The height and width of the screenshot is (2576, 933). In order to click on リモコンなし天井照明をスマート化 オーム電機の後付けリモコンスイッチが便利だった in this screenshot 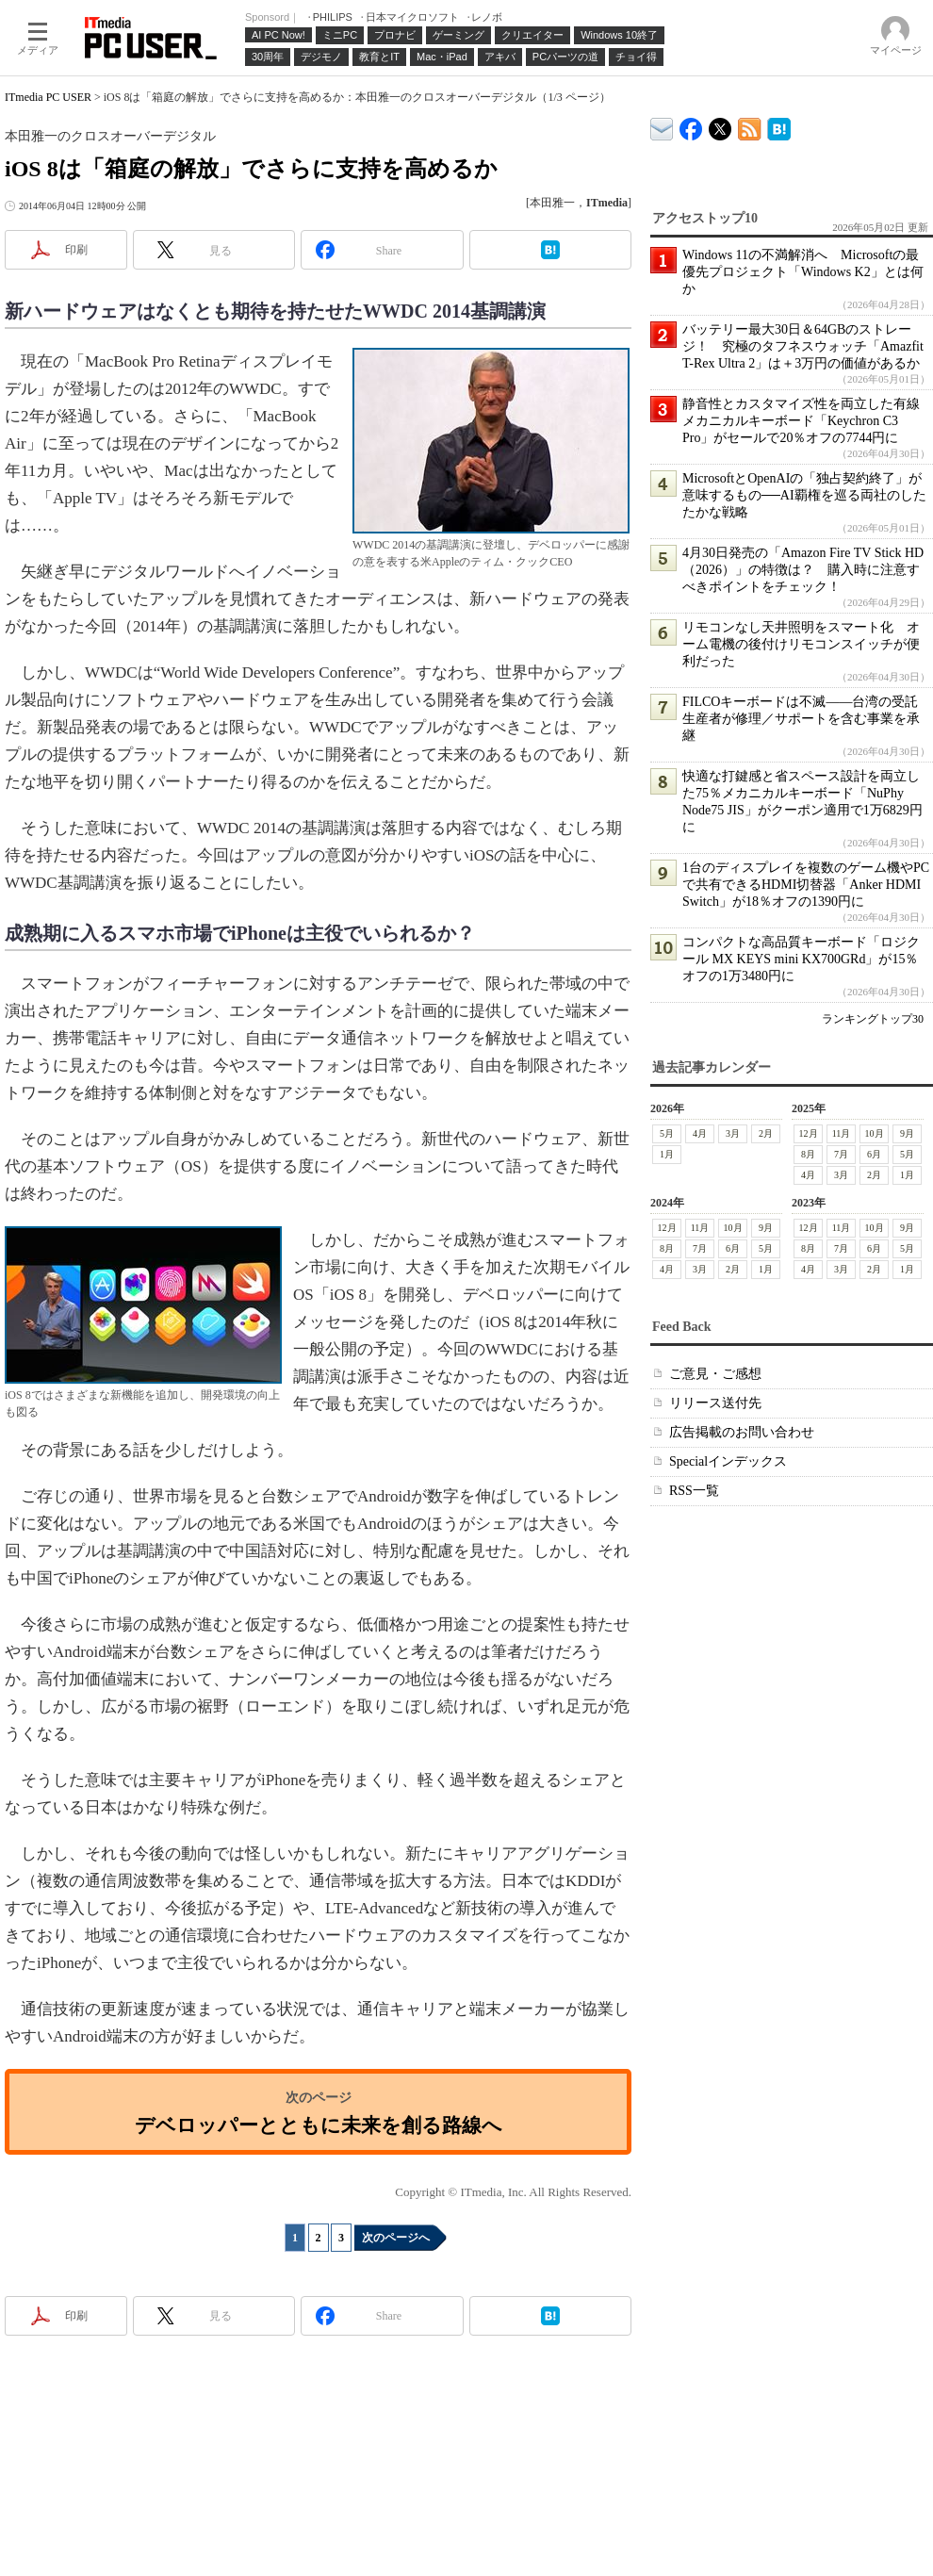, I will do `click(801, 644)`.